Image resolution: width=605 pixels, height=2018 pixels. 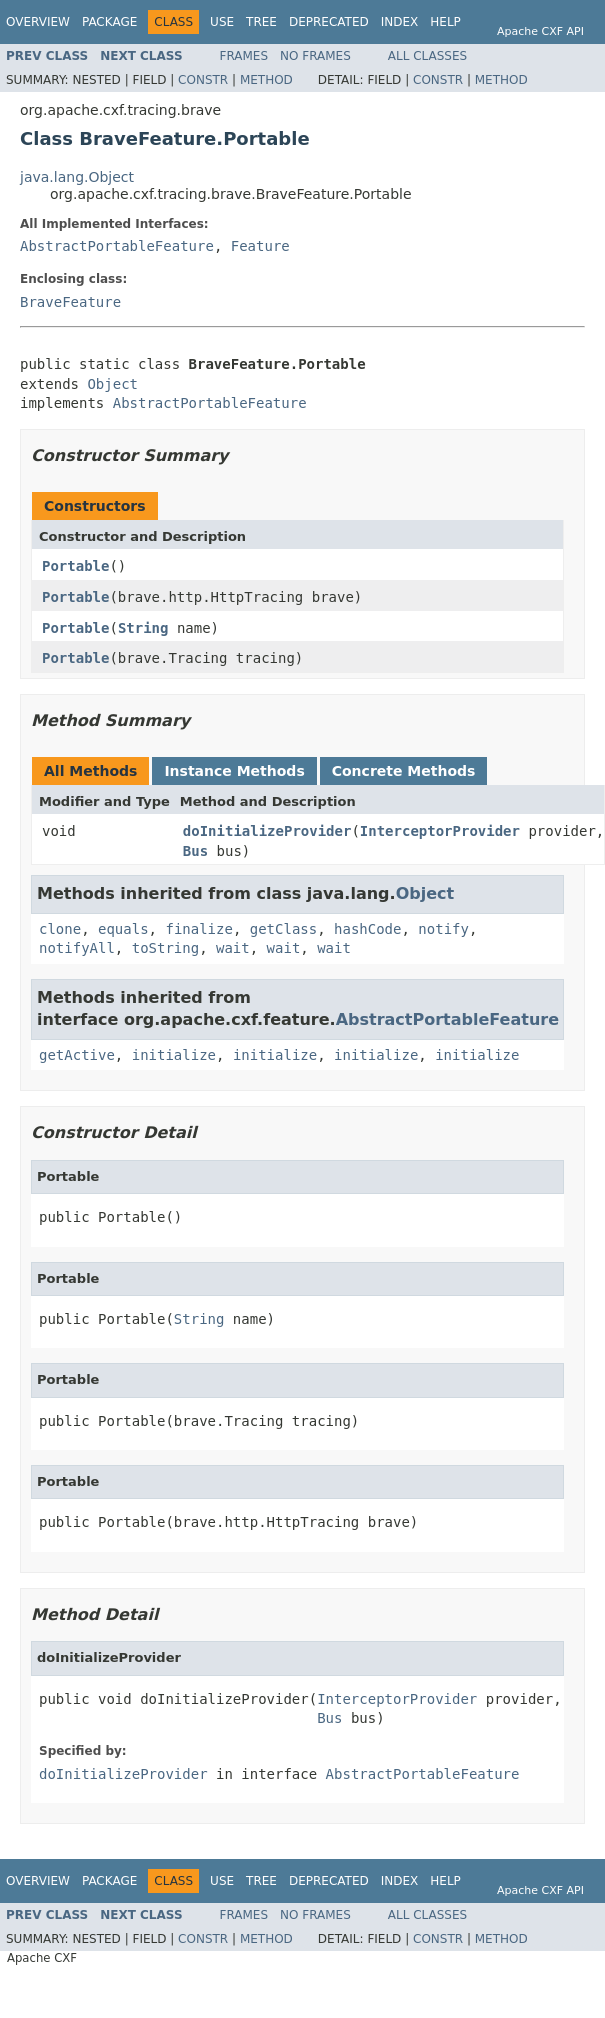 What do you see at coordinates (244, 56) in the screenshot?
I see `Frames` at bounding box center [244, 56].